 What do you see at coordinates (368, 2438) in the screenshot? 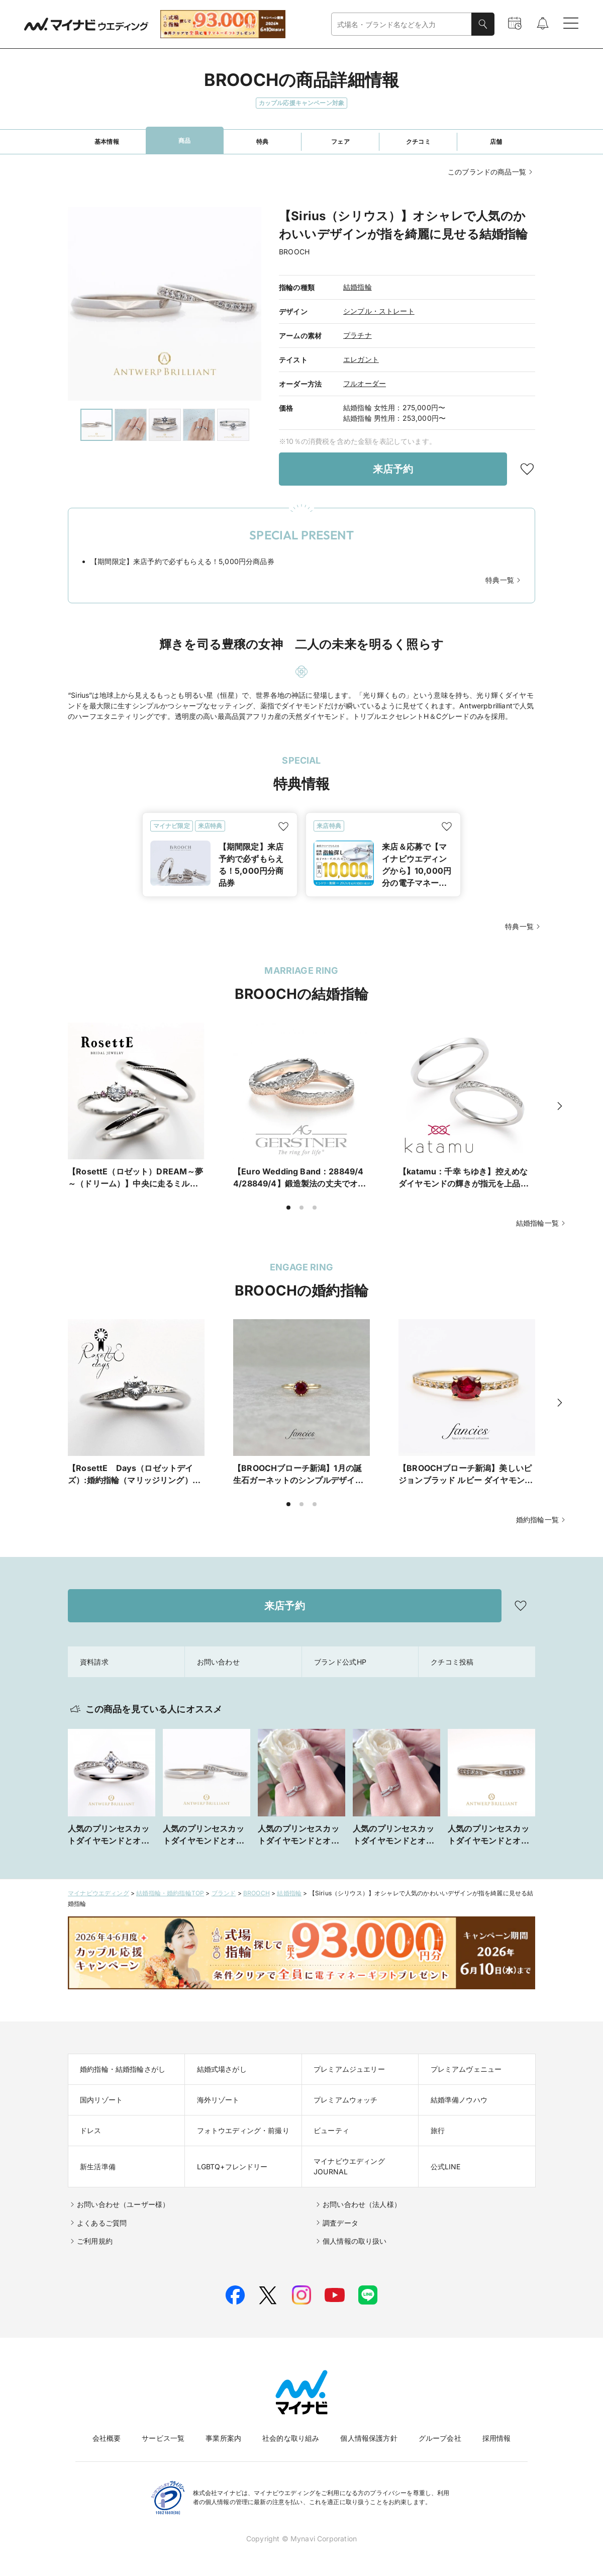
I see `個人情報保護方針` at bounding box center [368, 2438].